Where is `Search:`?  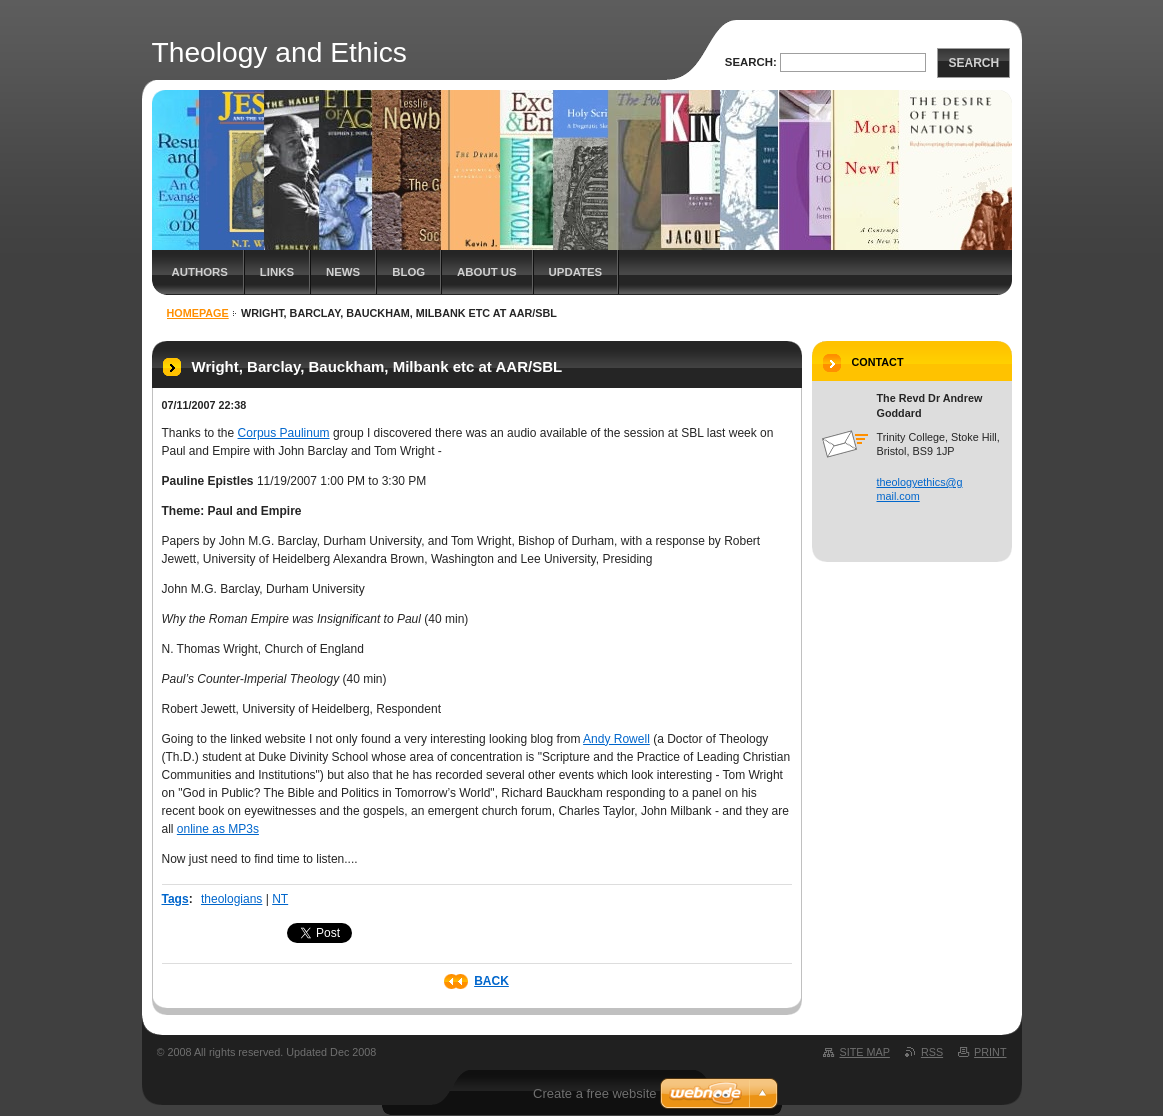 Search: is located at coordinates (751, 62).